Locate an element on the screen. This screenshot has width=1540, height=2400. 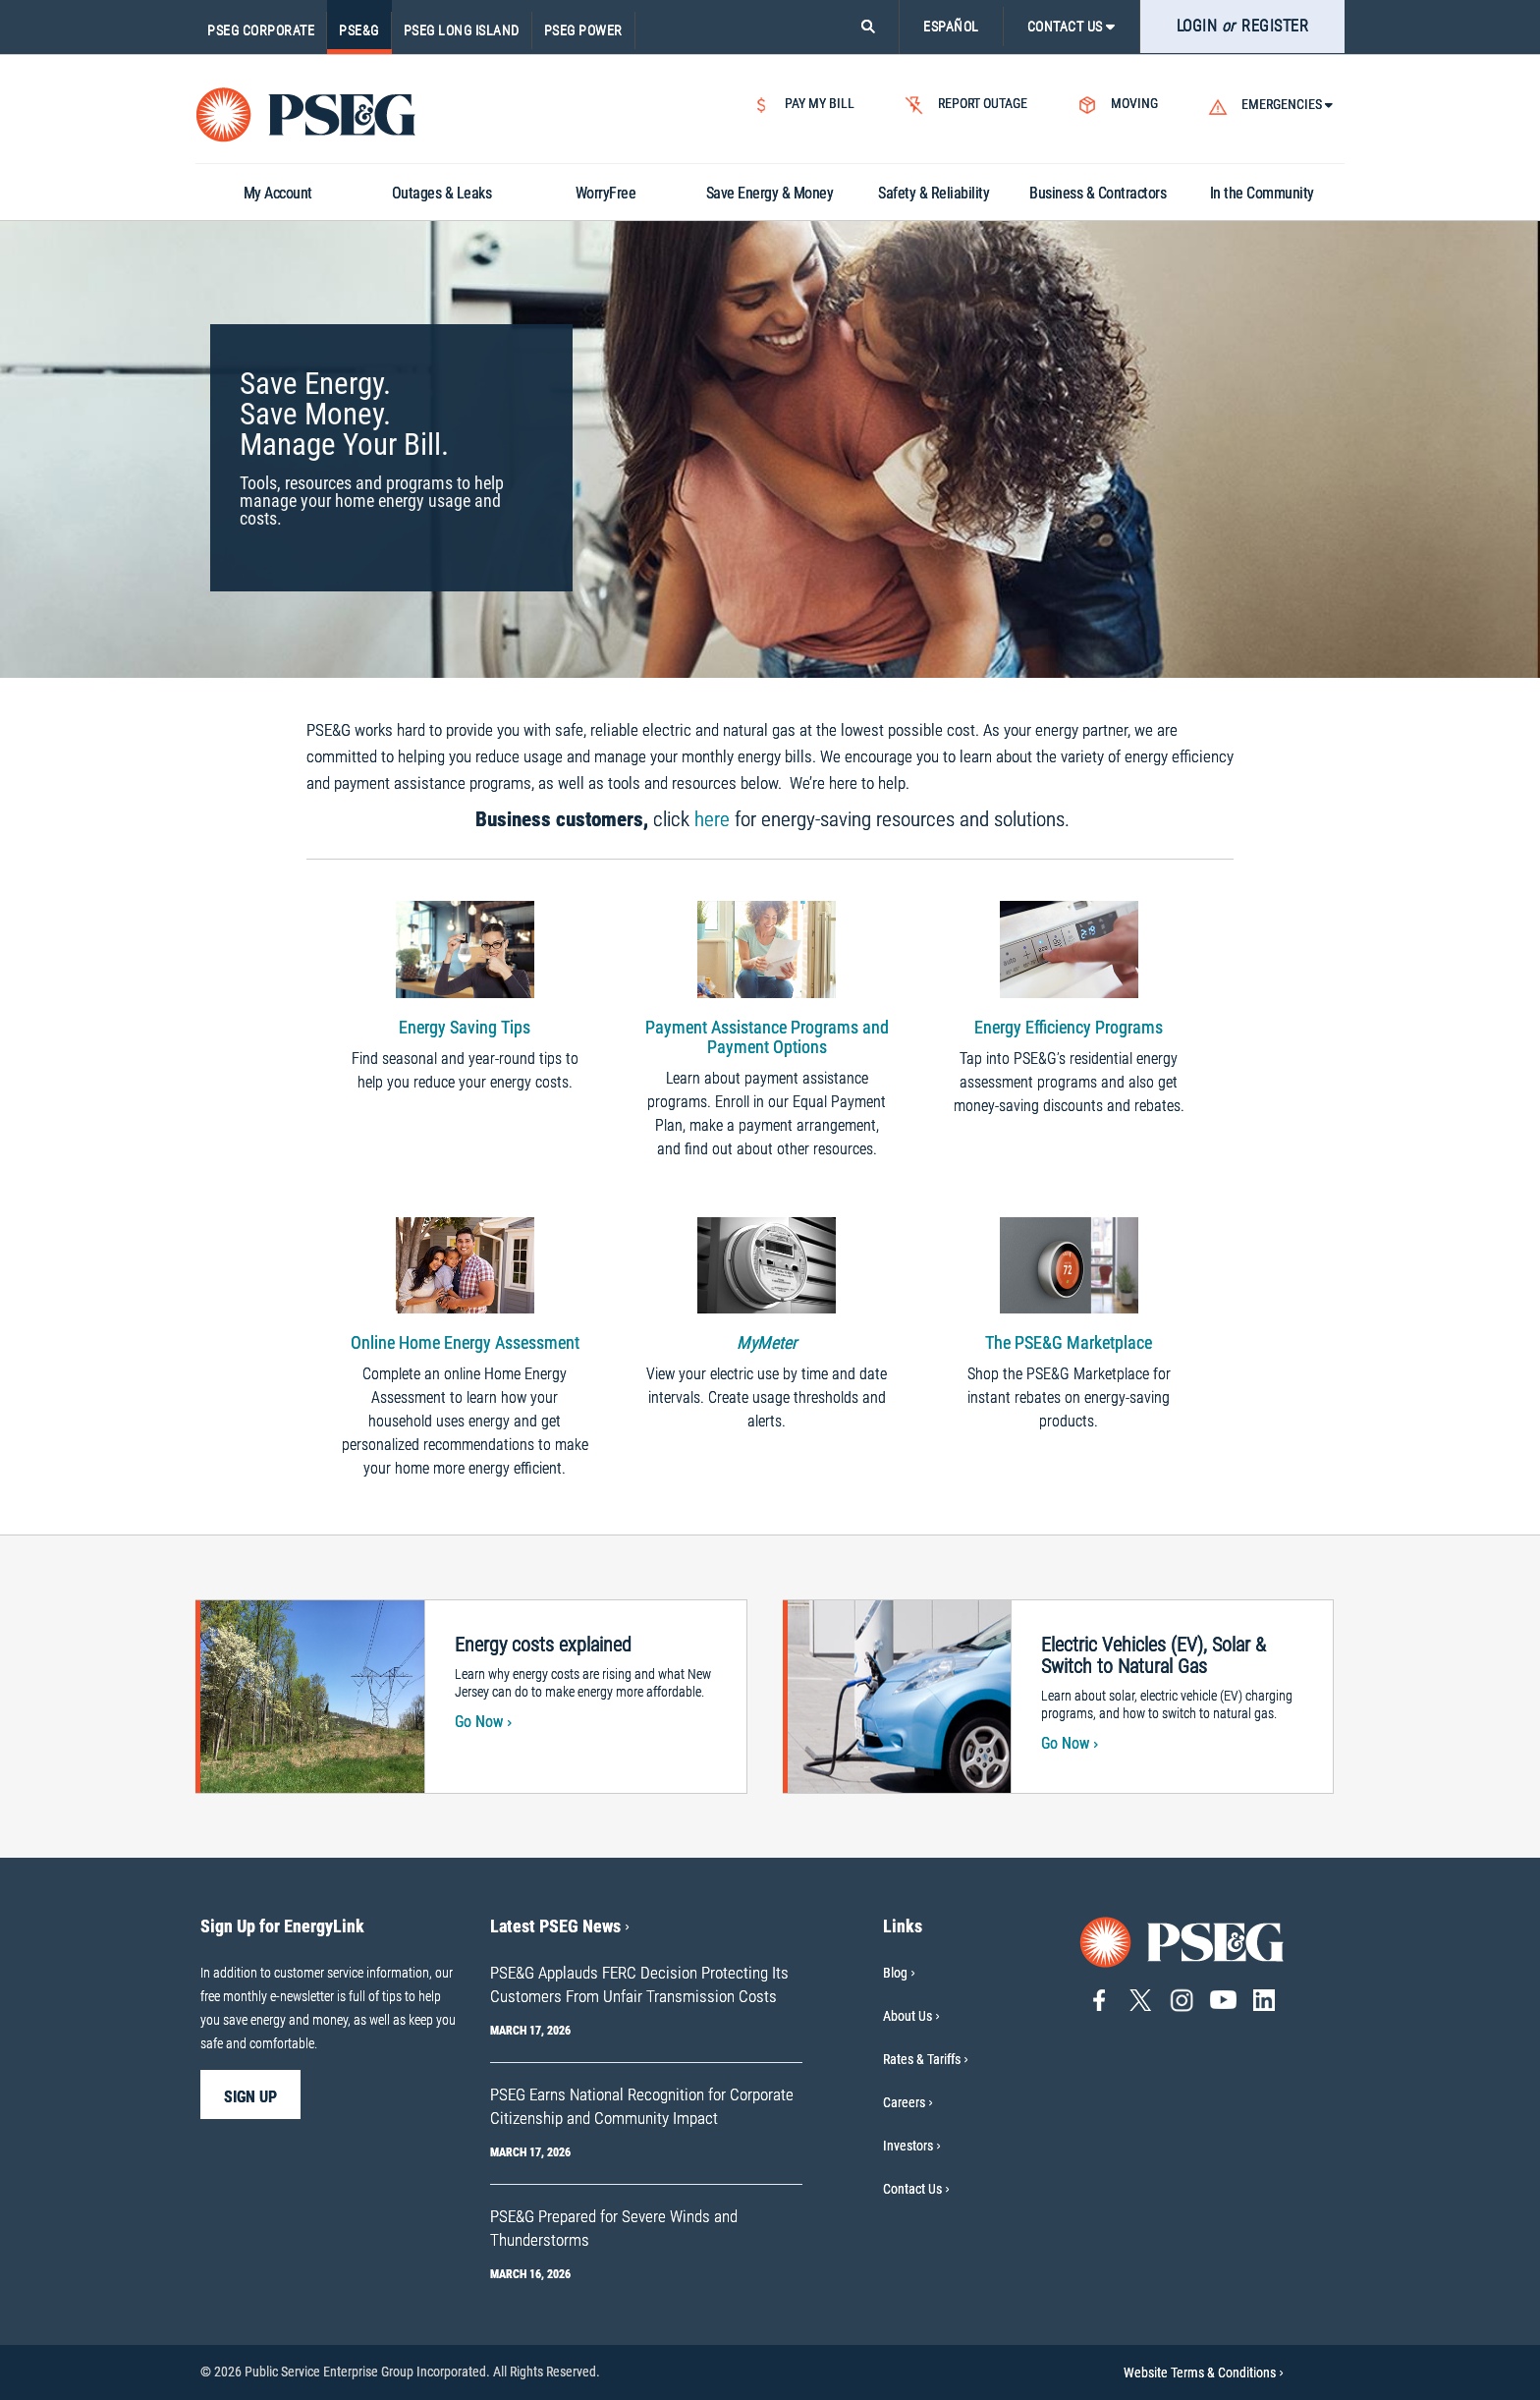
The PSE&G Marketplace is located at coordinates (1068, 1342).